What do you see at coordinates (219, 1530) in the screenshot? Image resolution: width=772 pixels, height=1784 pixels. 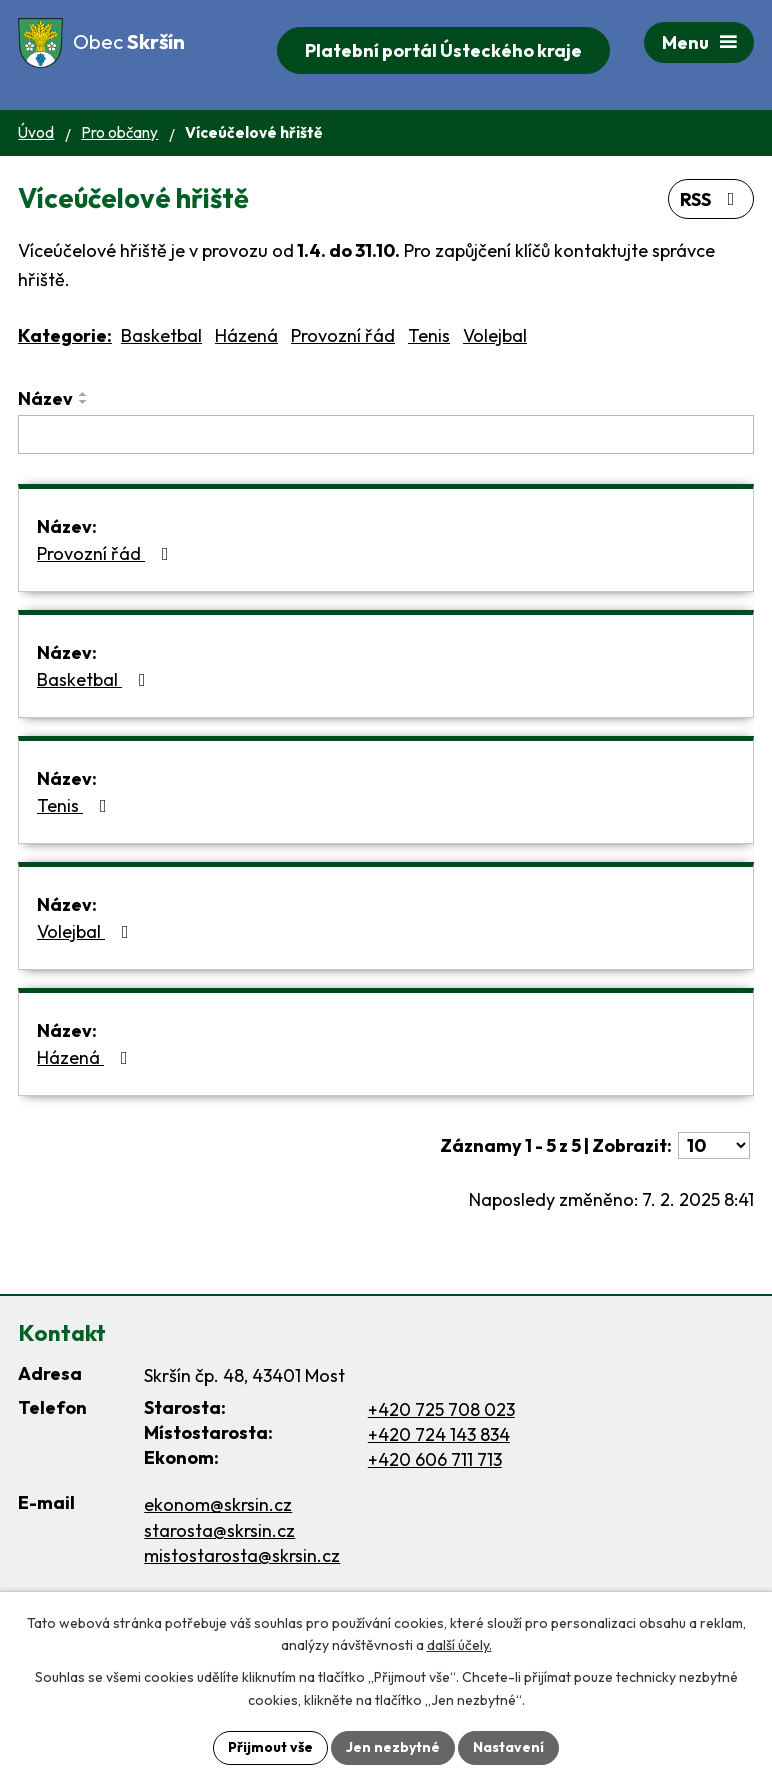 I see `starosta@skrsin.cz` at bounding box center [219, 1530].